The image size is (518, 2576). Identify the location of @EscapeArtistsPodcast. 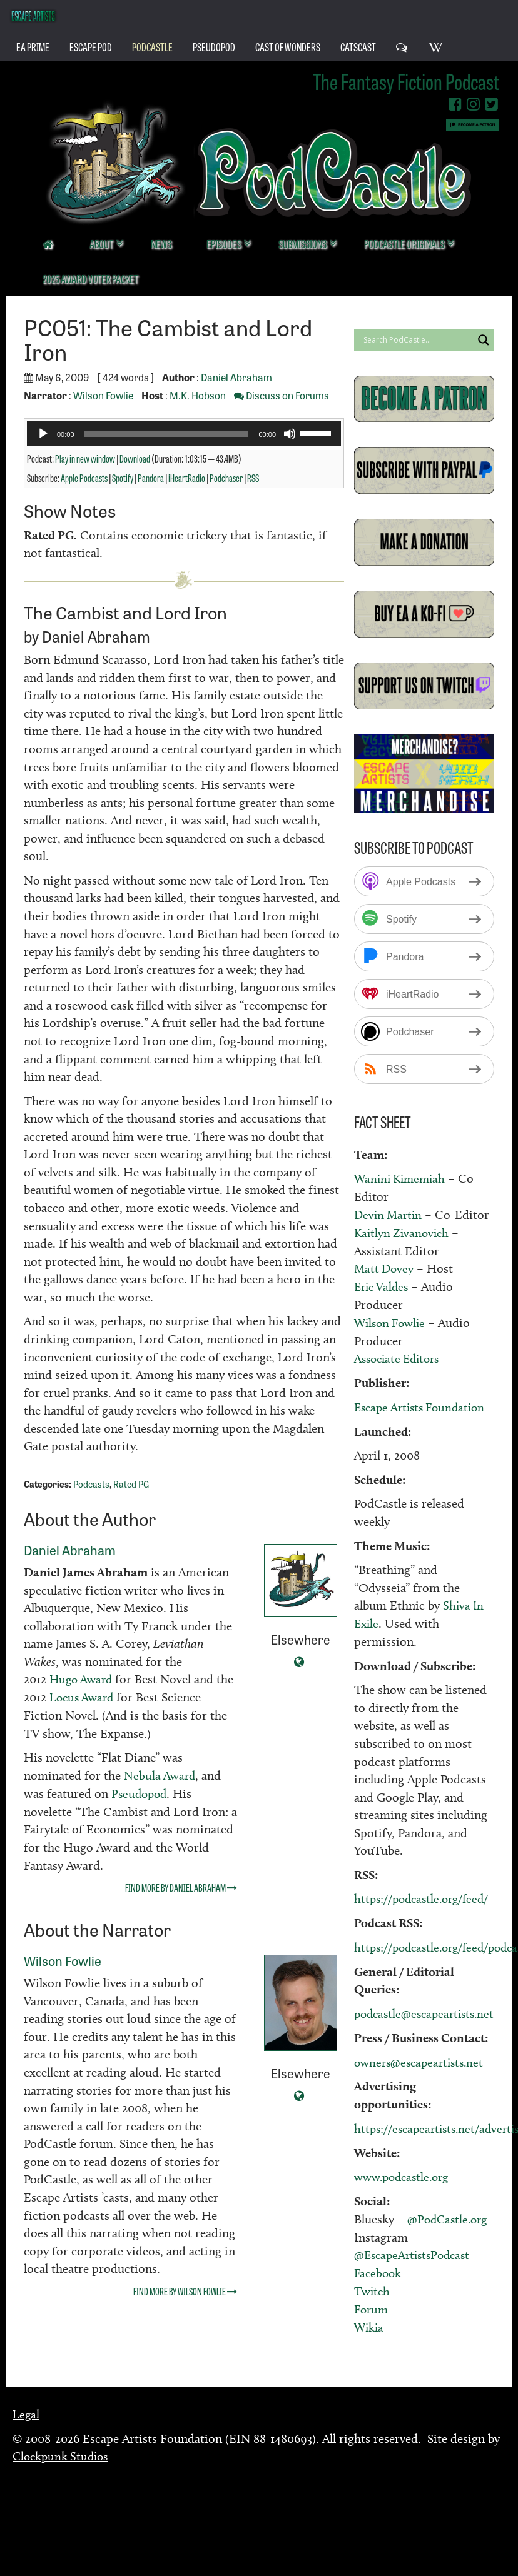
(415, 2250).